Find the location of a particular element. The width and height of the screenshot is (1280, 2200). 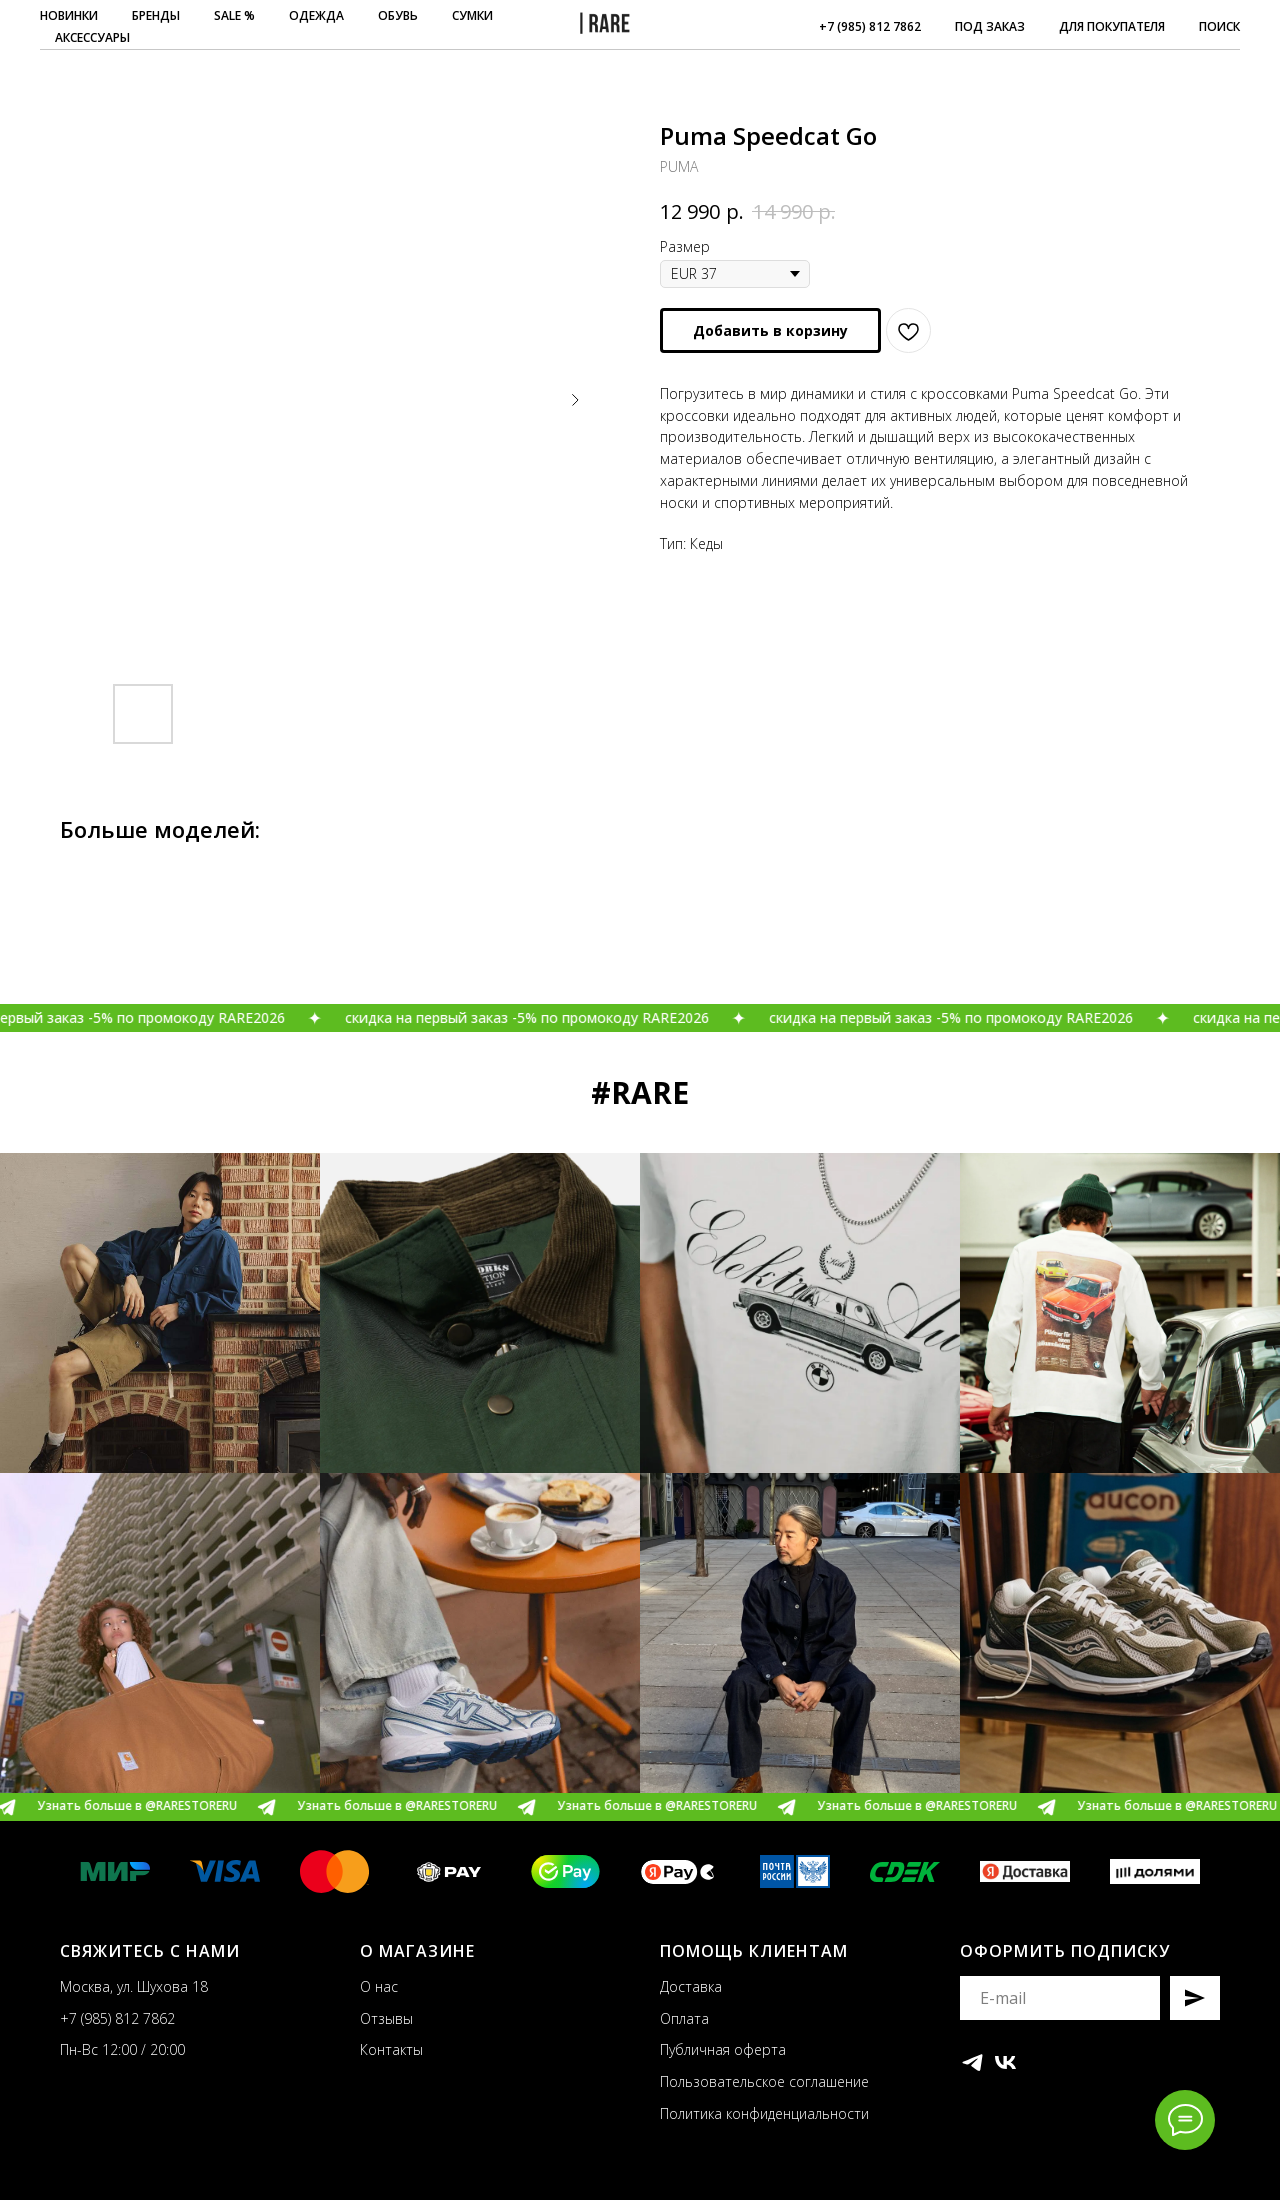

Отзывы is located at coordinates (386, 2018).